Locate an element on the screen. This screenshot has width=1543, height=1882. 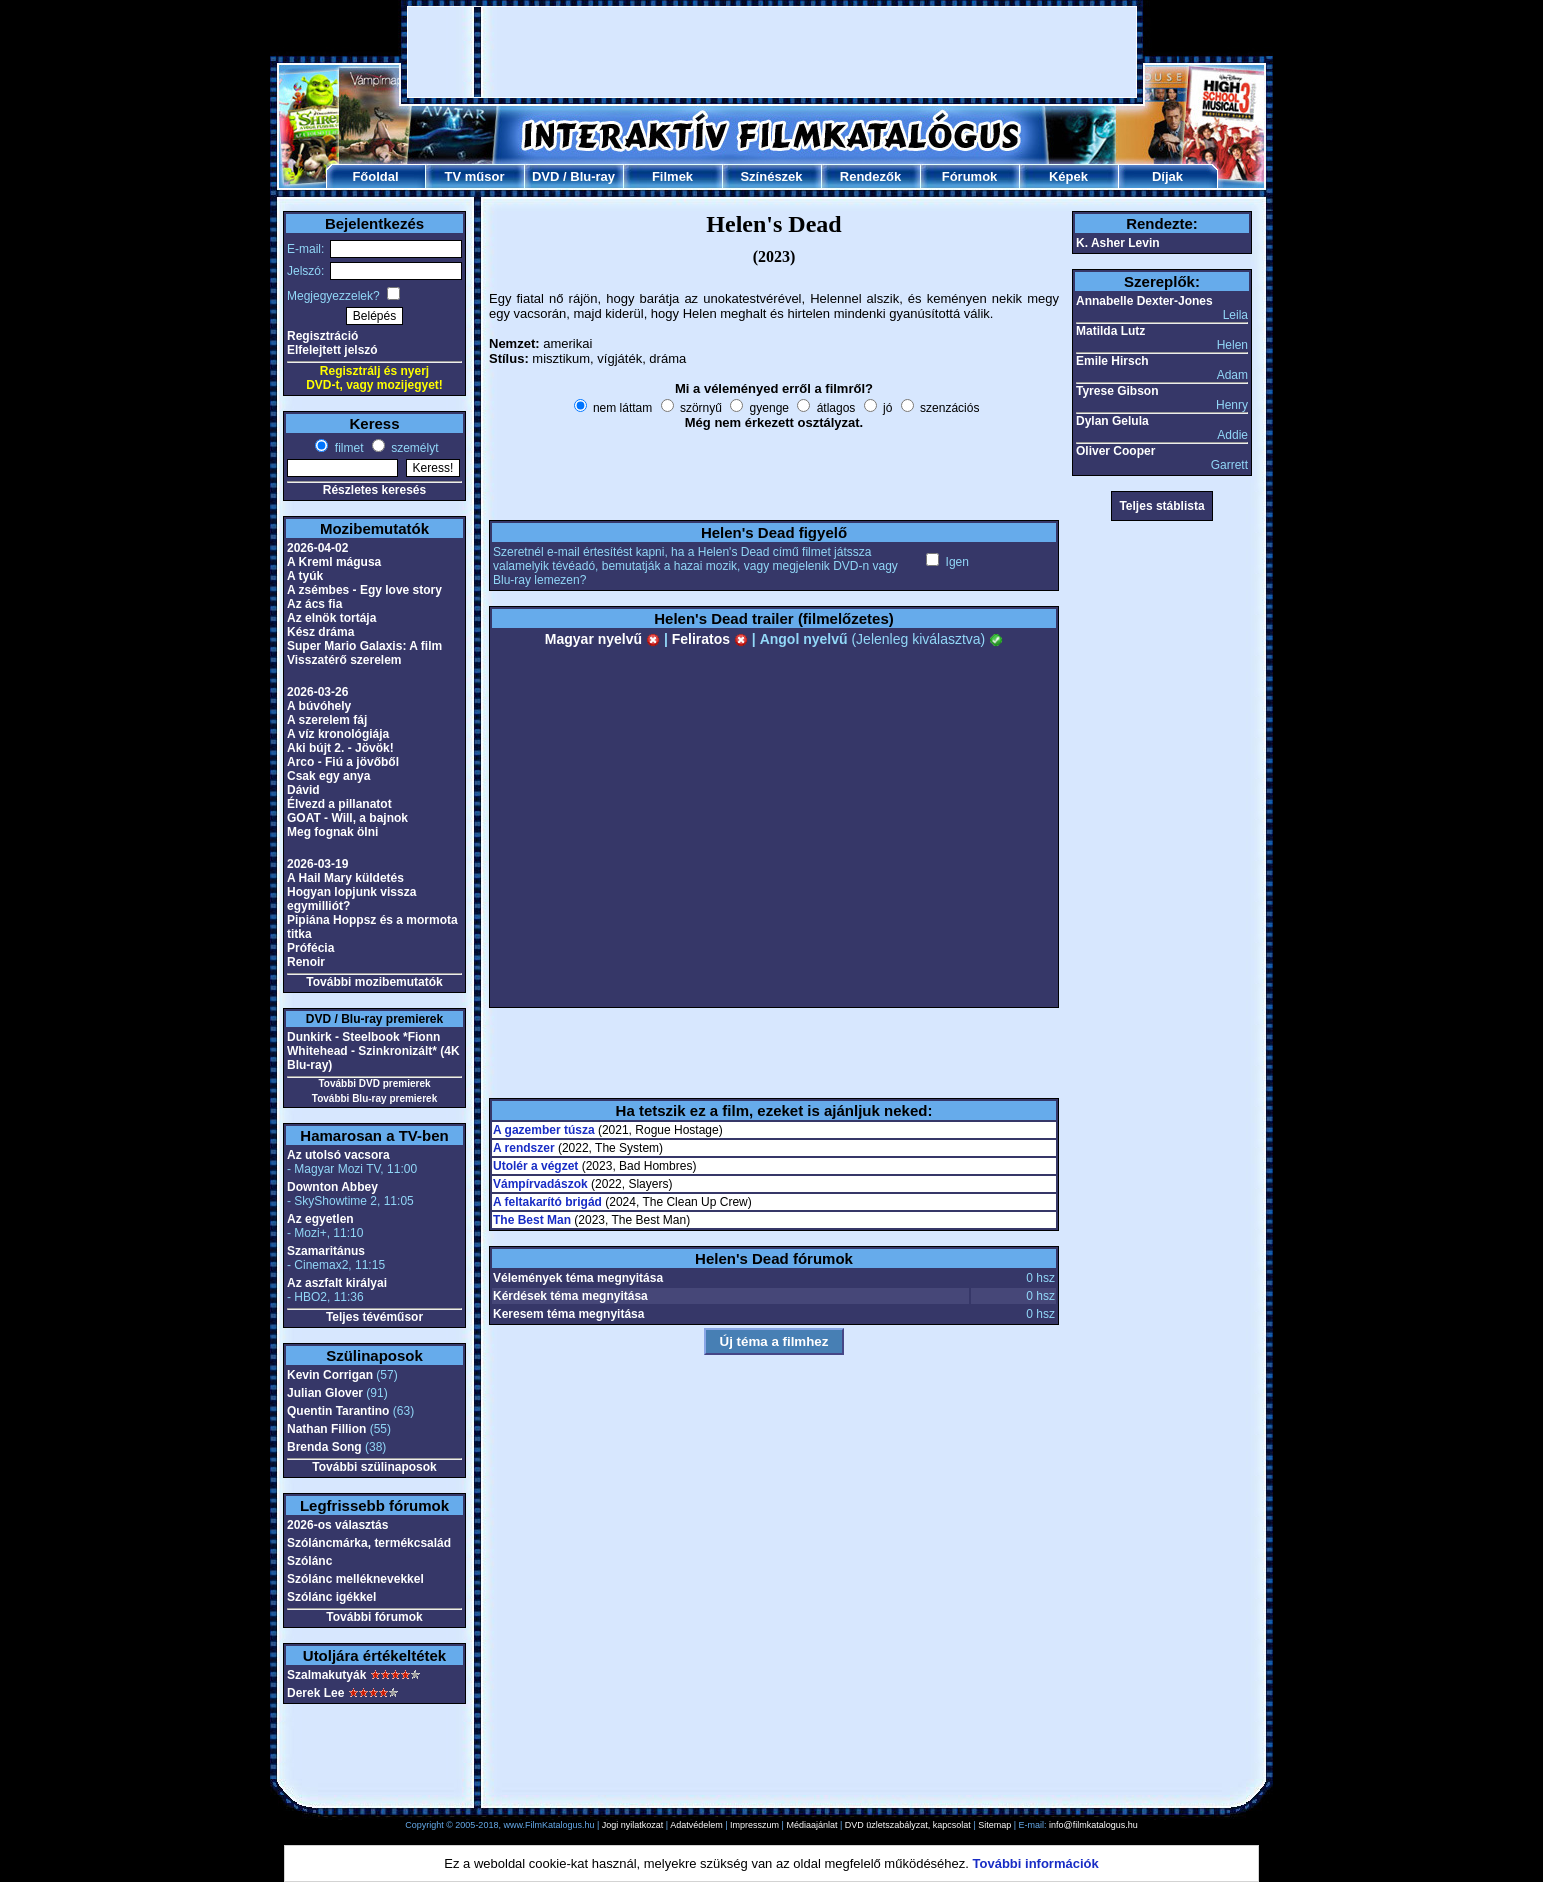
Szalmakutyák is located at coordinates (326, 1675).